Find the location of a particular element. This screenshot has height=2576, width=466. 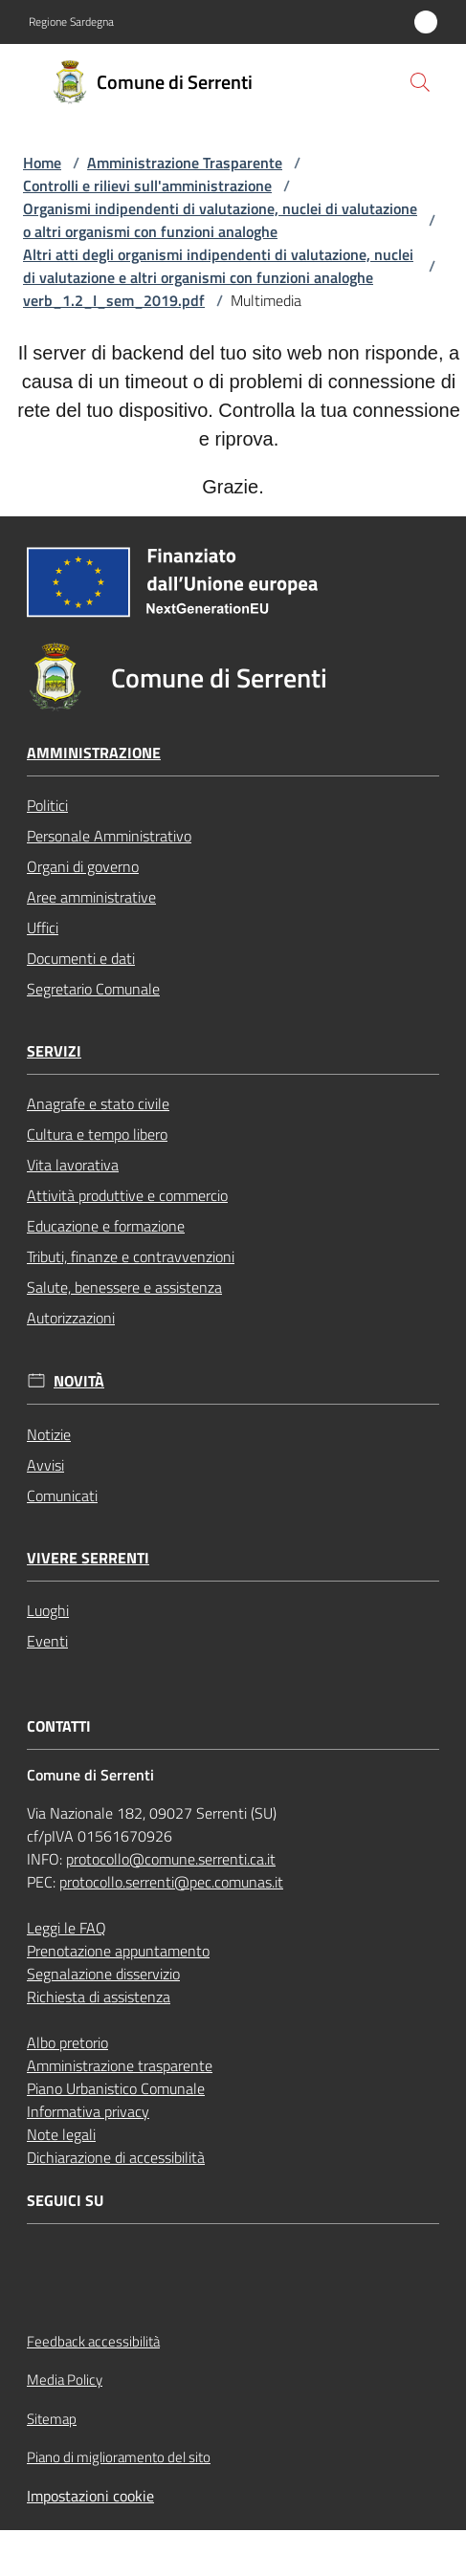

[button] is located at coordinates (420, 82).